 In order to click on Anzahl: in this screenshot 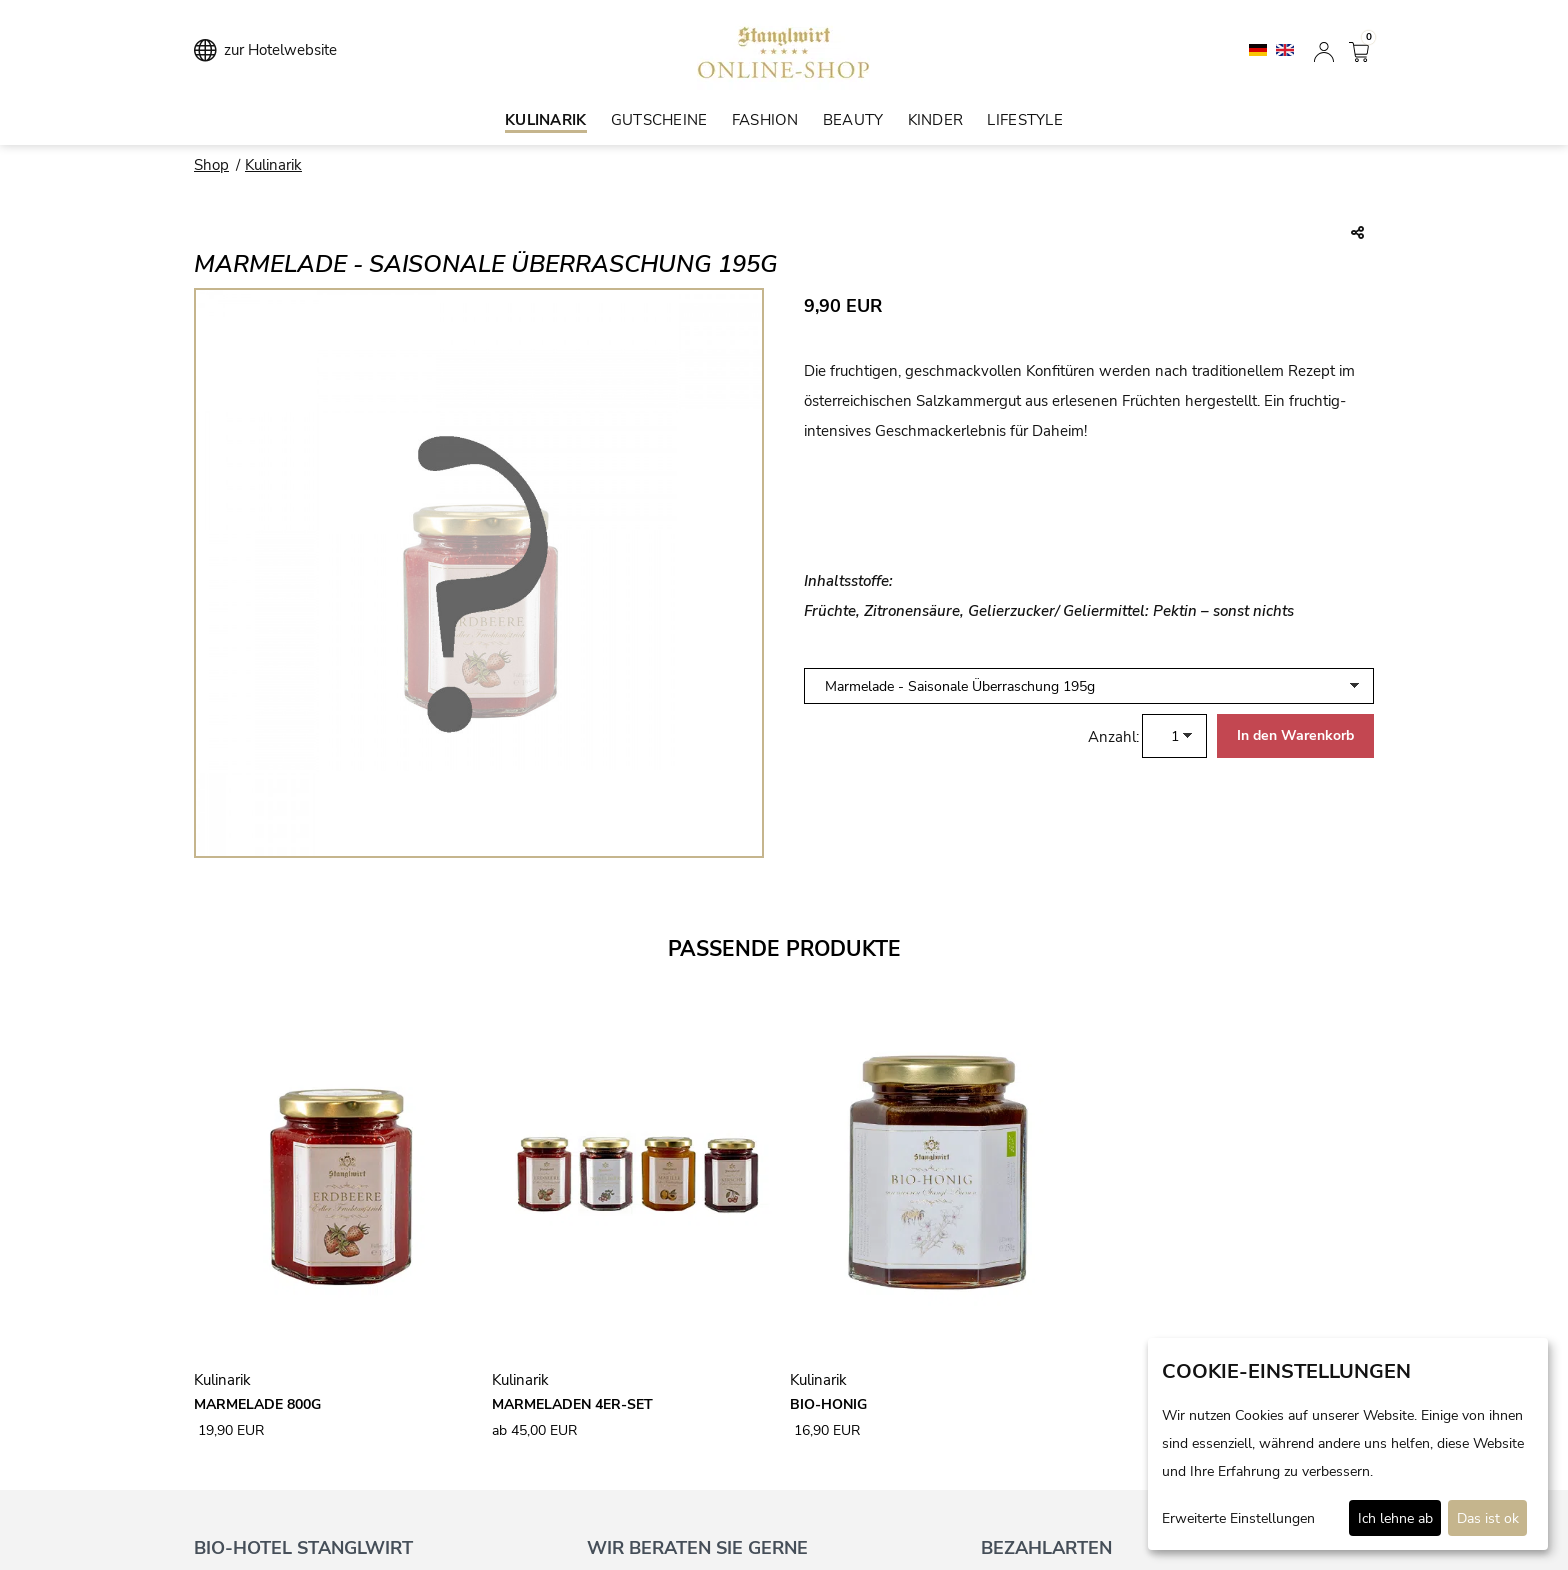, I will do `click(1113, 737)`.